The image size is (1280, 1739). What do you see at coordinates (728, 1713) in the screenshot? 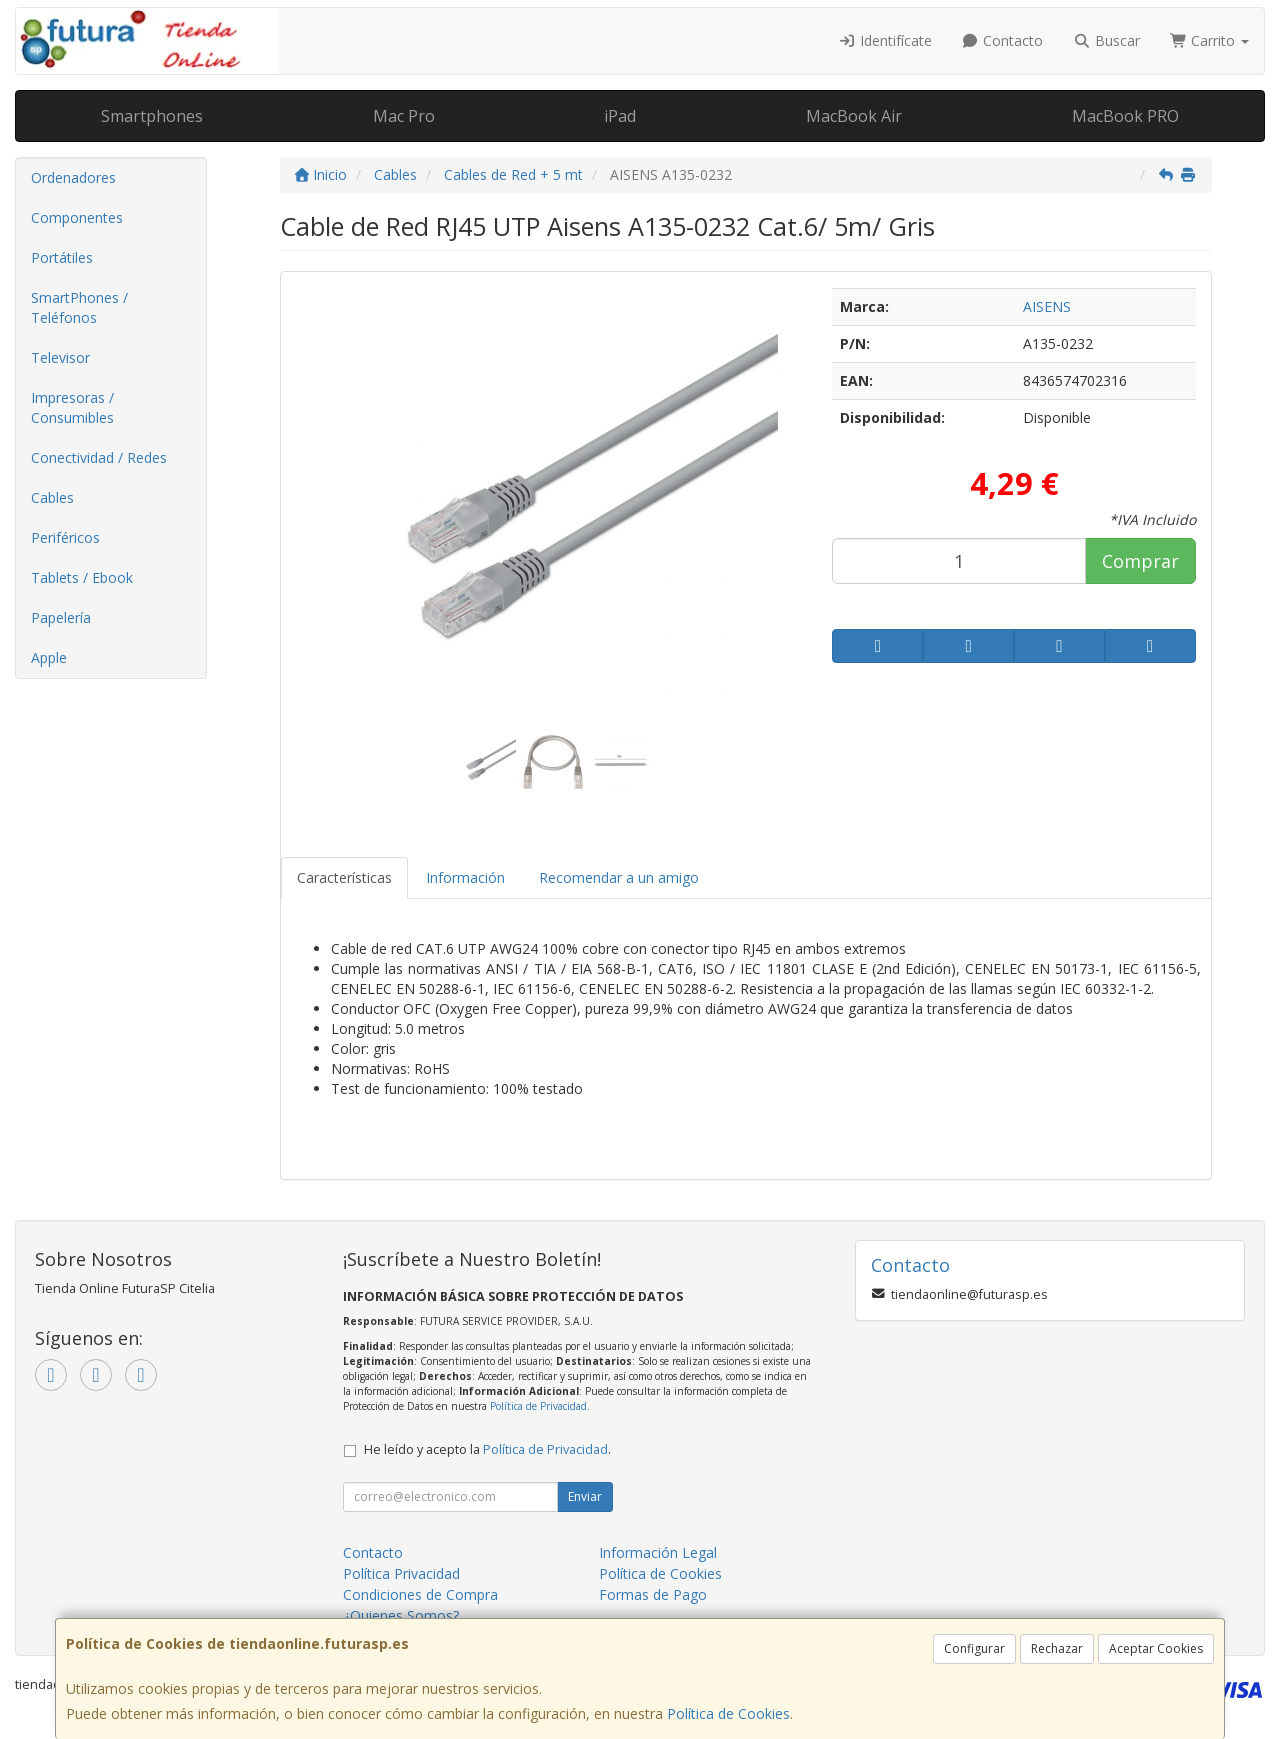
I see `Política de Cookies` at bounding box center [728, 1713].